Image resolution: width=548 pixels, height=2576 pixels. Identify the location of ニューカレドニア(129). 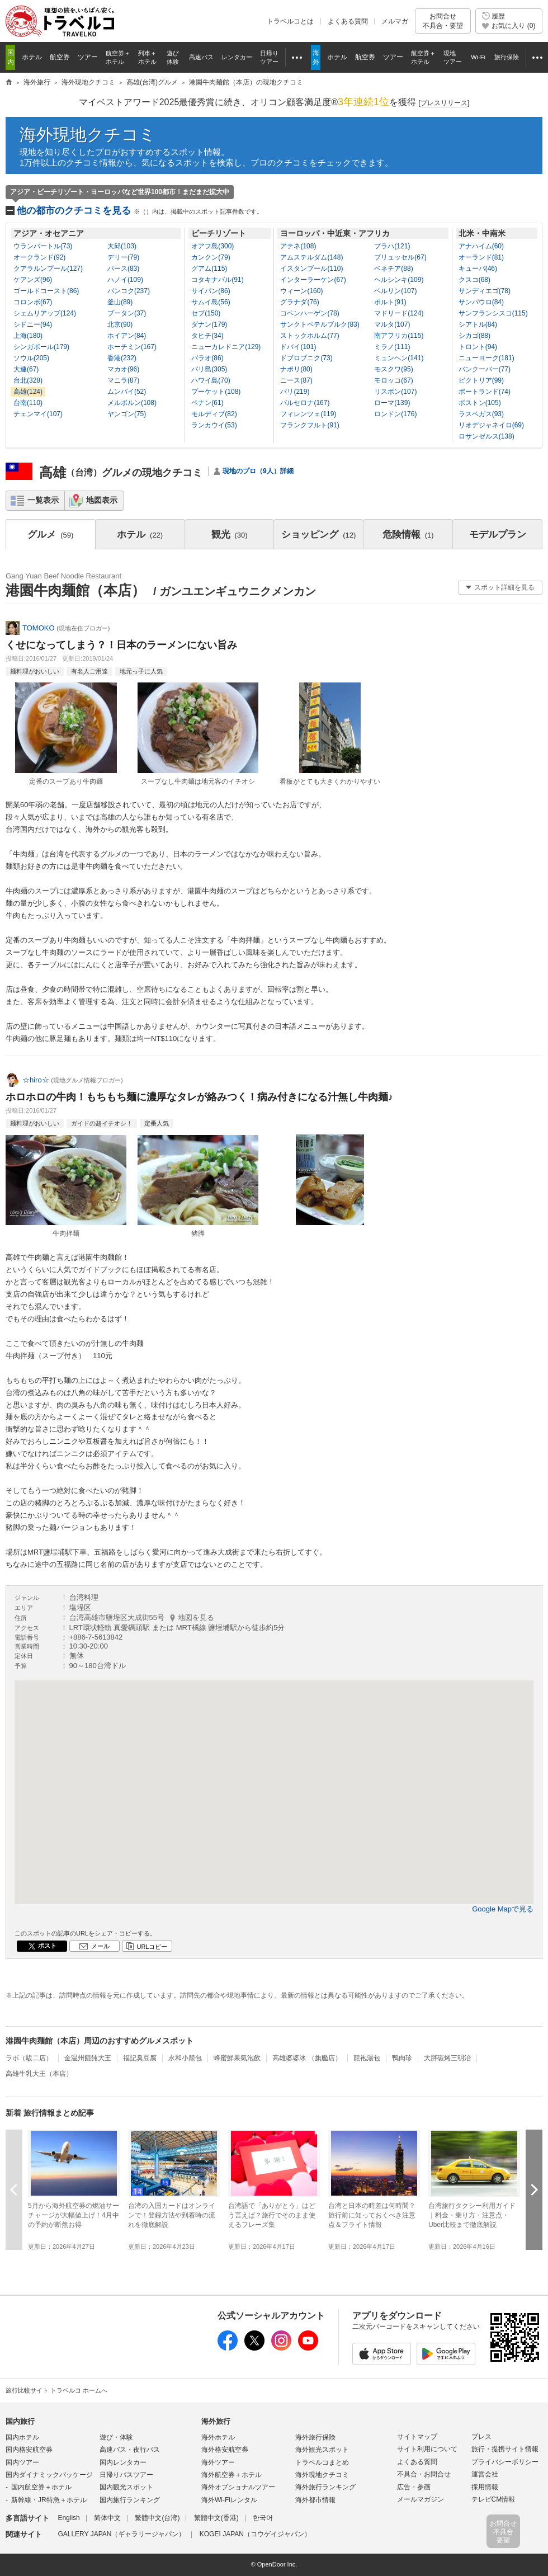
(226, 347).